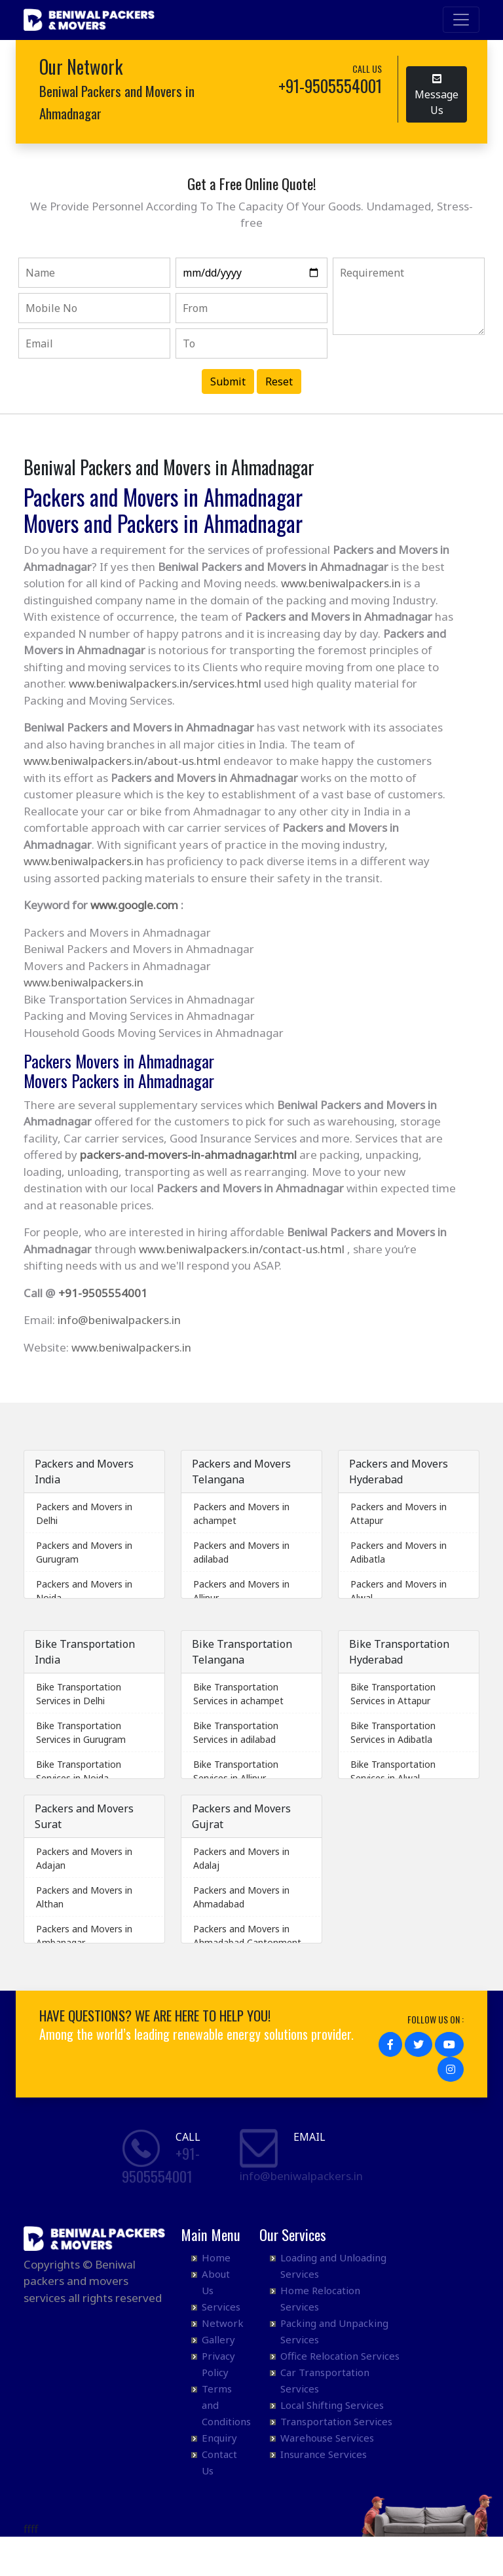 This screenshot has width=503, height=2576. Describe the element at coordinates (235, 1771) in the screenshot. I see `Bike Transportation Services in Allipur` at that location.